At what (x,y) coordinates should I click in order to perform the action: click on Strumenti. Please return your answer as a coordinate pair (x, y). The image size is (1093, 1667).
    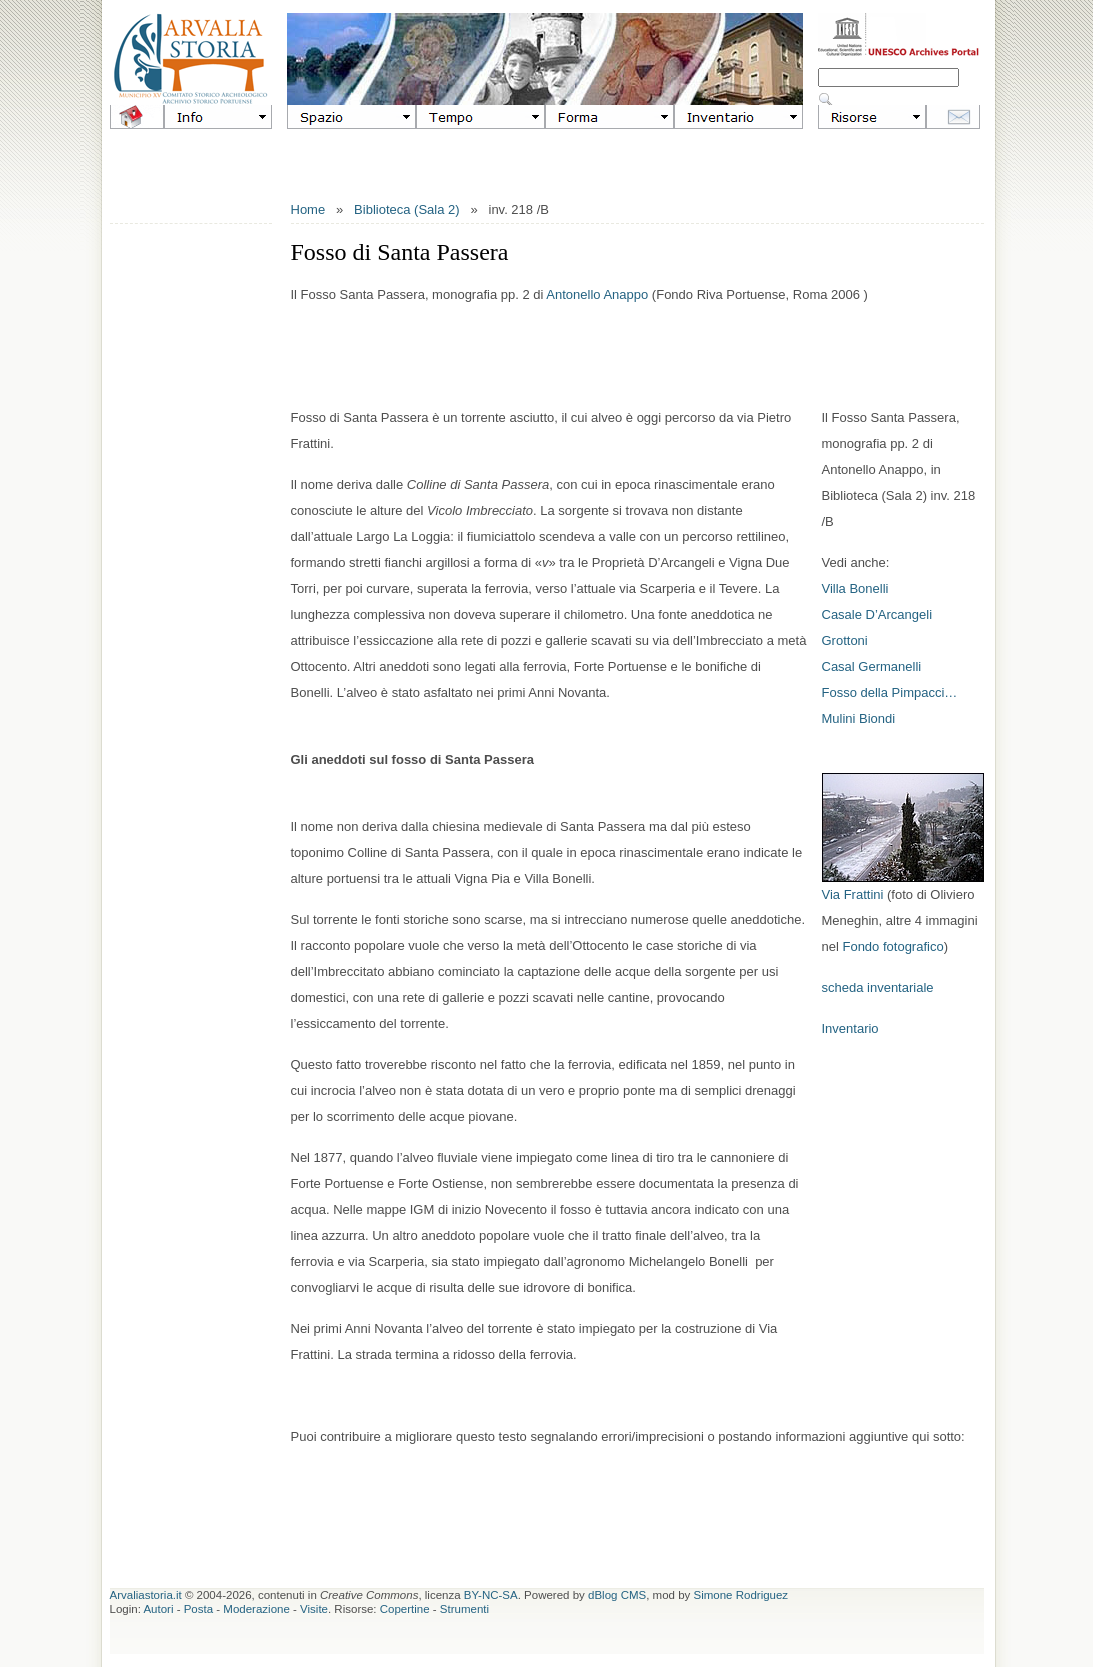
    Looking at the image, I should click on (464, 1609).